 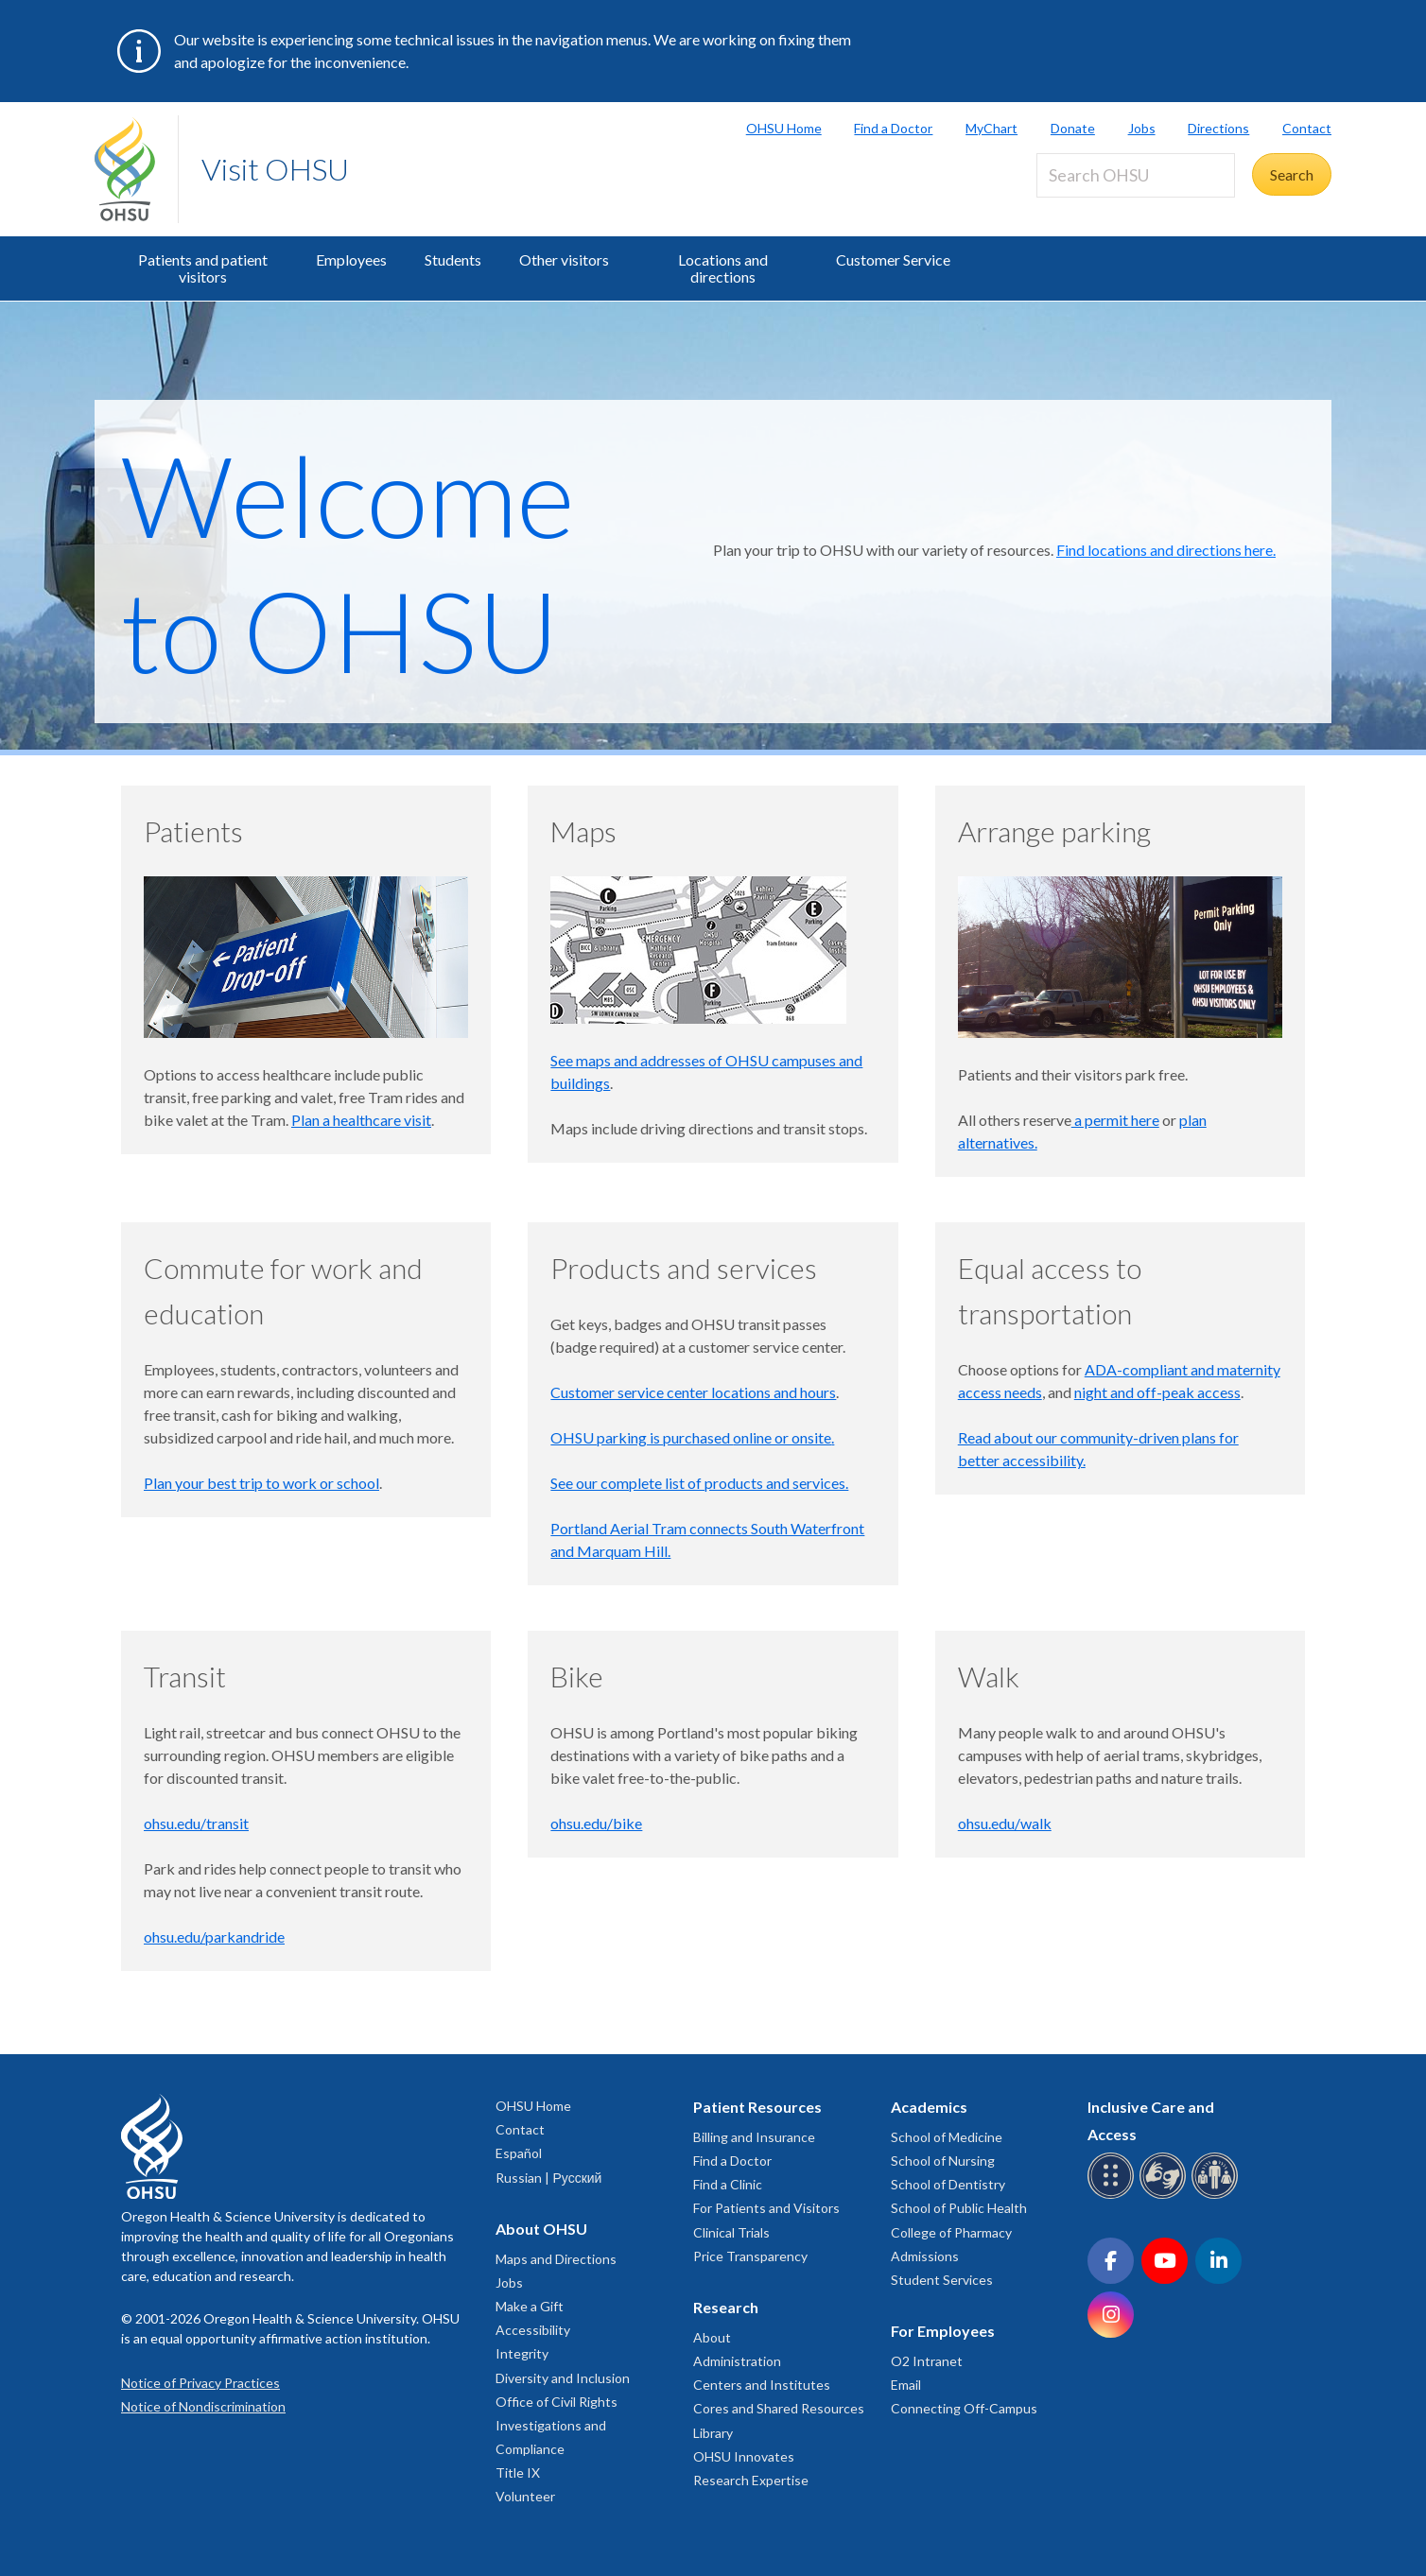 What do you see at coordinates (196, 1823) in the screenshot?
I see `ohsu.edu/transit` at bounding box center [196, 1823].